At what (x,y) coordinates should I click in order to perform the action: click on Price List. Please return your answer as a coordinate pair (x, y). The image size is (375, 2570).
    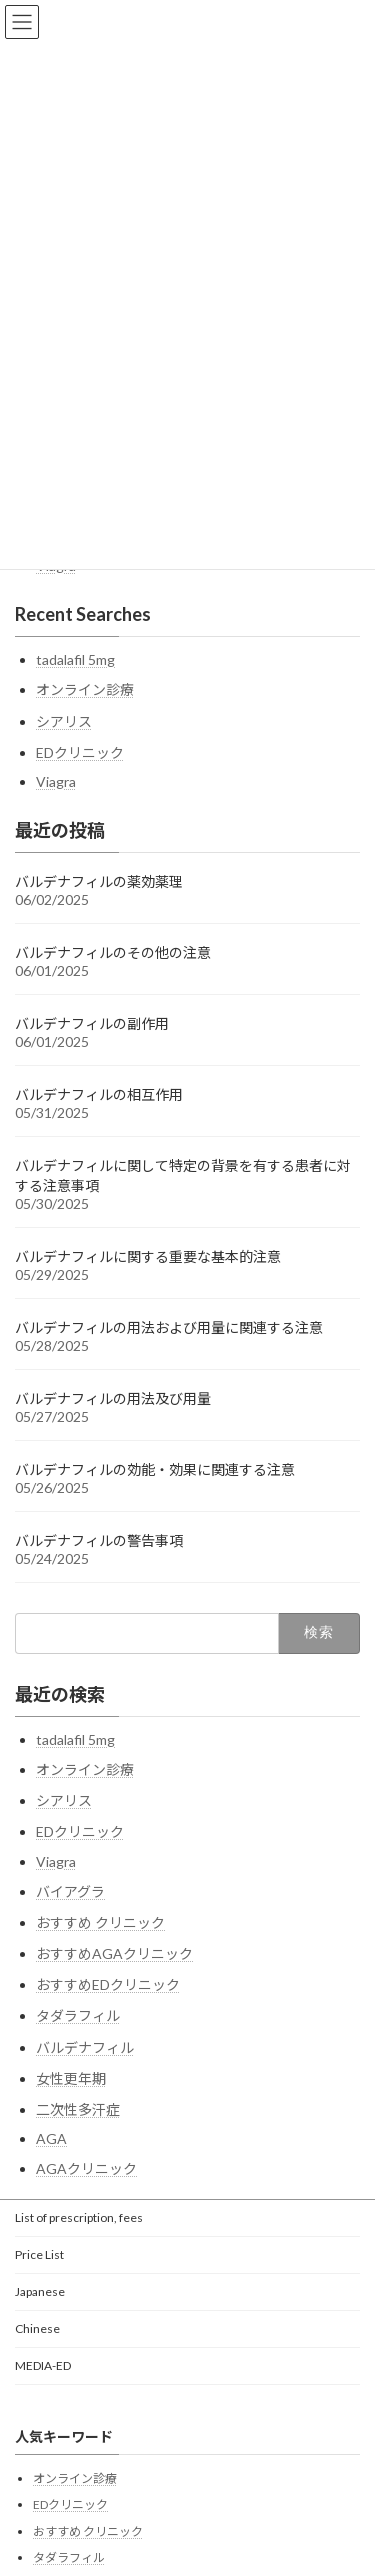
    Looking at the image, I should click on (39, 2254).